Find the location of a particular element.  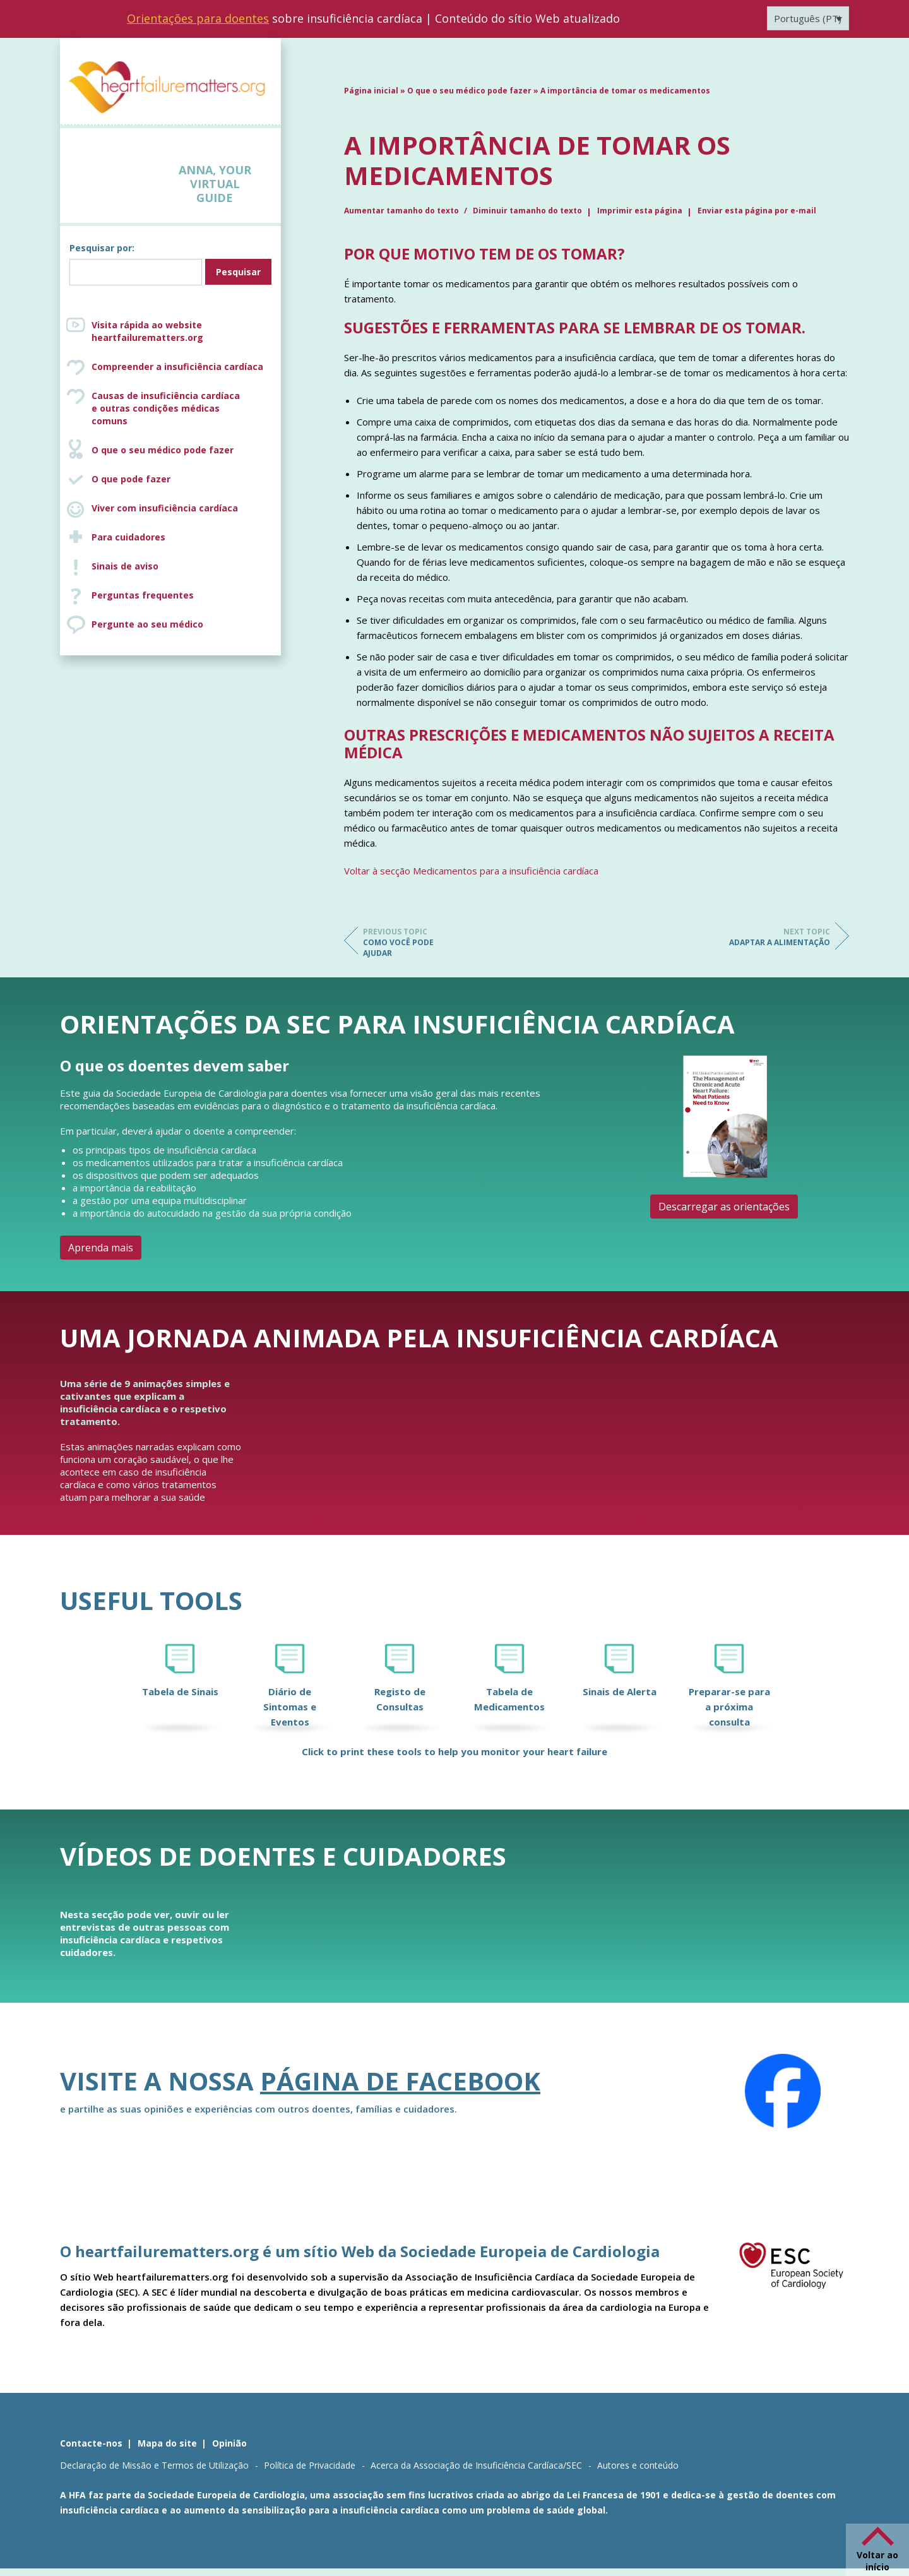

O que pode fazer is located at coordinates (131, 479).